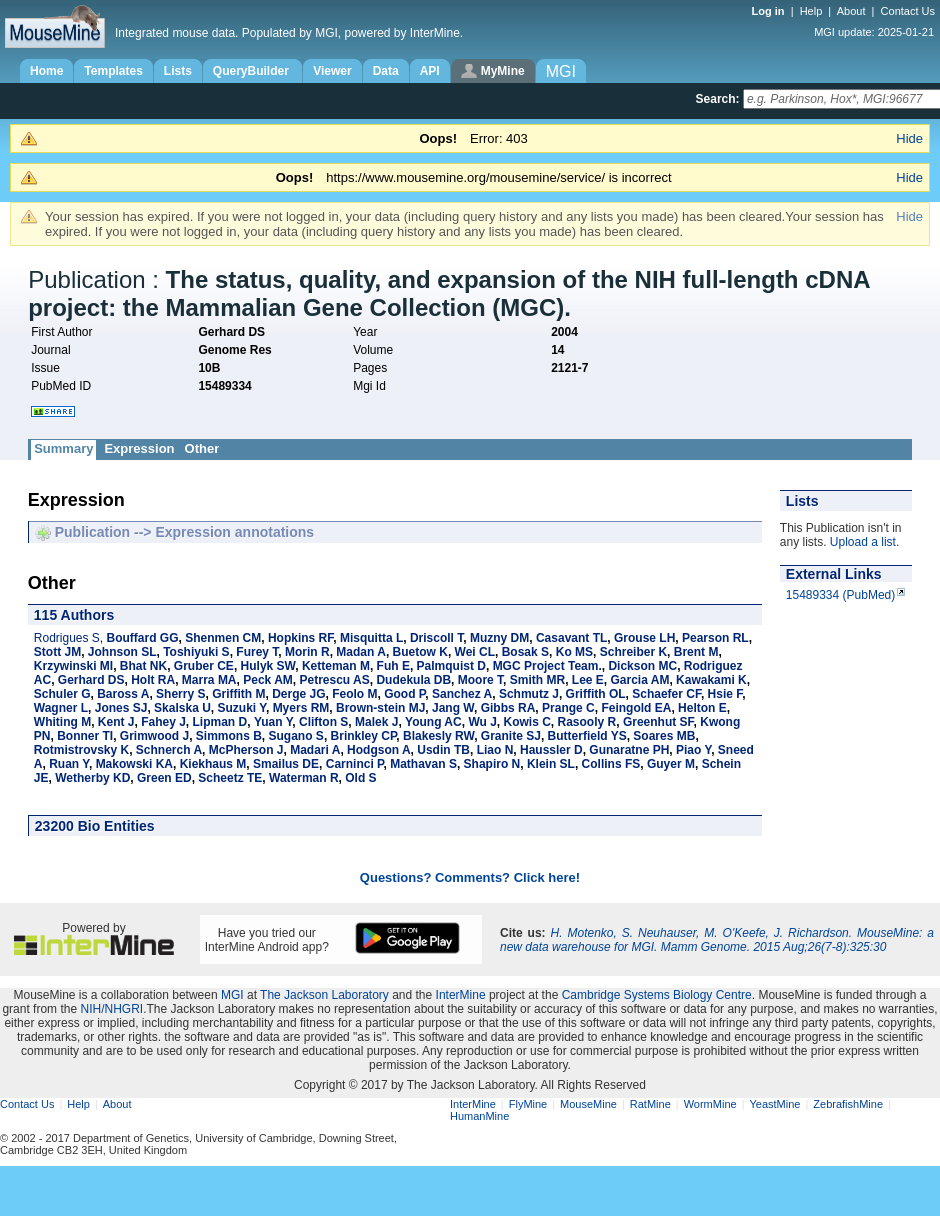  I want to click on Gunaratne PH, so click(629, 750).